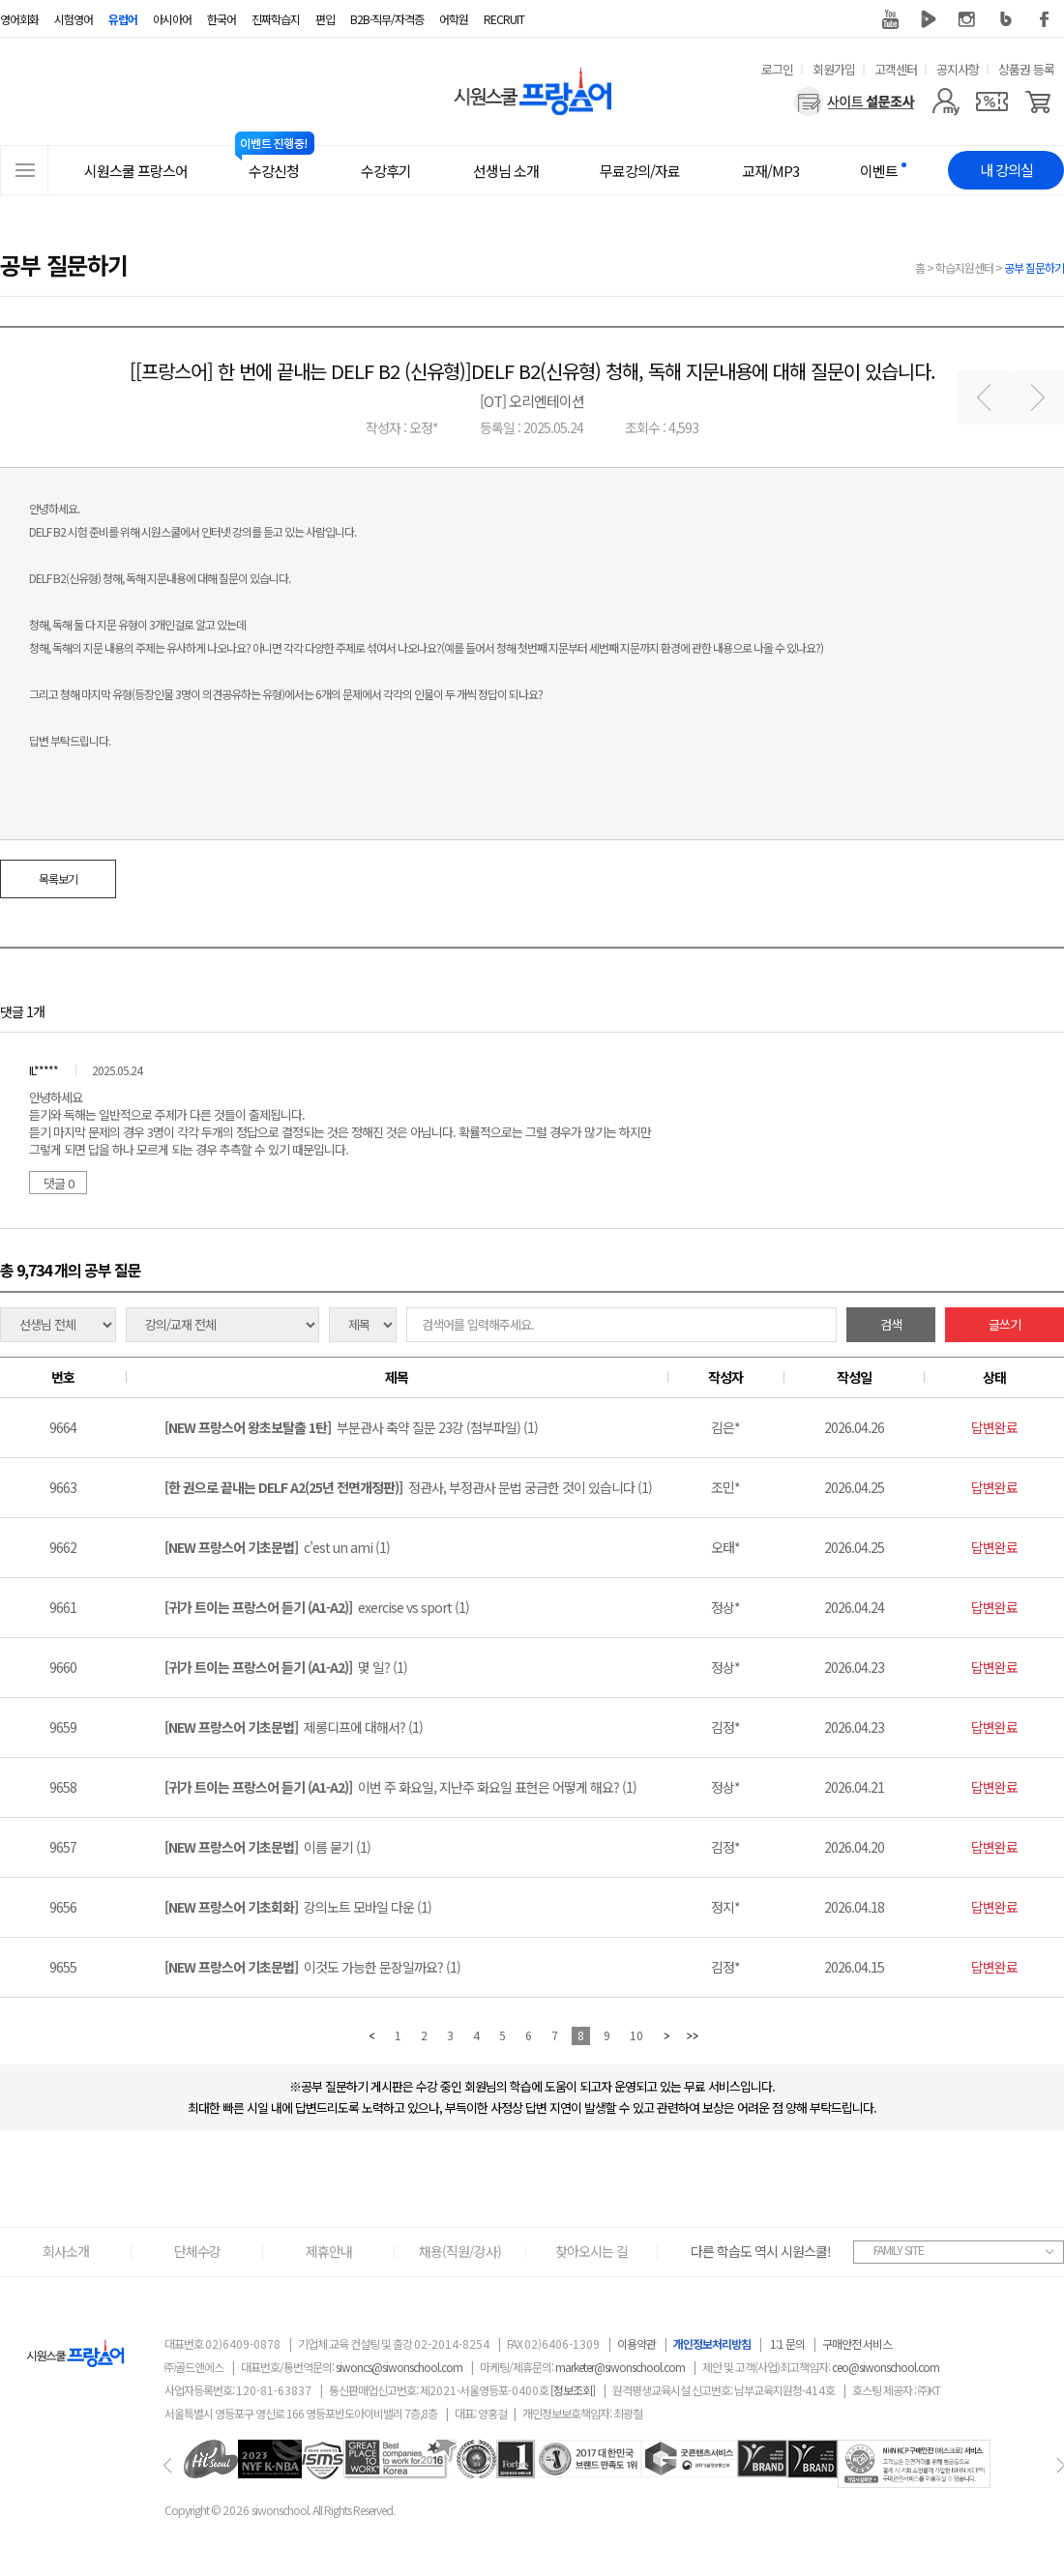 Image resolution: width=1064 pixels, height=2576 pixels. Describe the element at coordinates (460, 2251) in the screenshot. I see `채용(직원/강사)` at that location.